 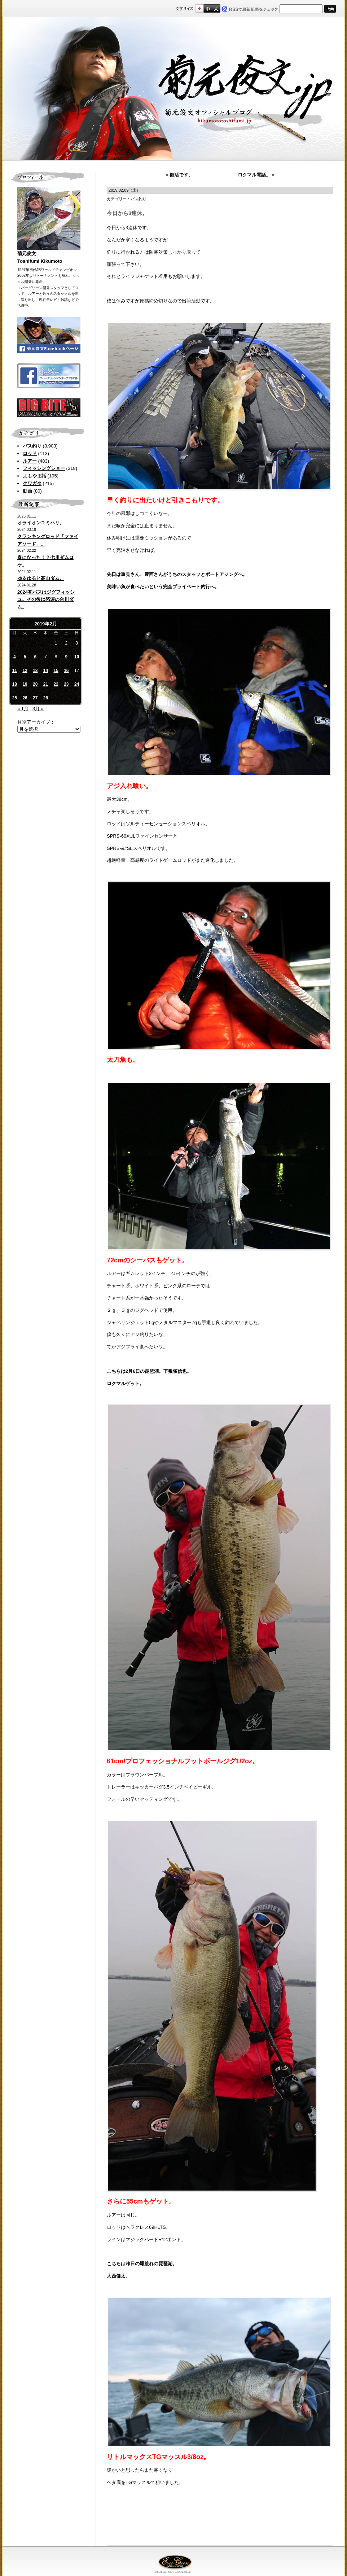 What do you see at coordinates (44, 468) in the screenshot?
I see `フィッシングショー` at bounding box center [44, 468].